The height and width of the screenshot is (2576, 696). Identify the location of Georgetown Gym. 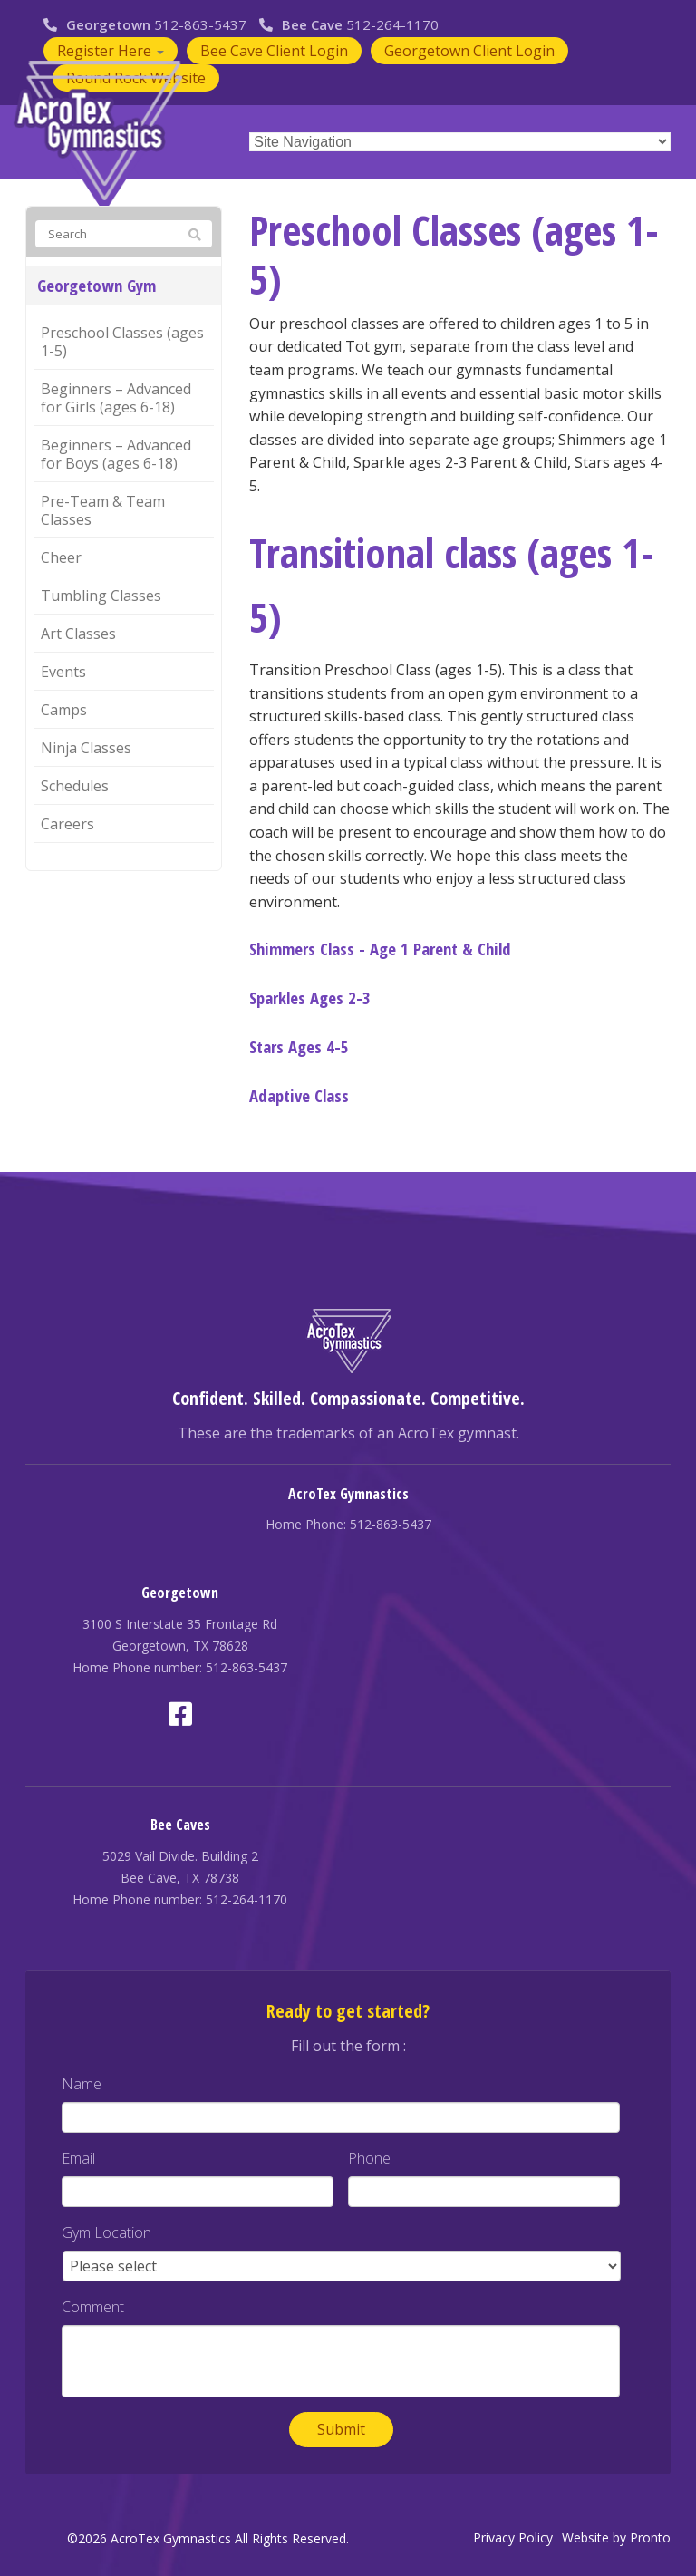
(96, 285).